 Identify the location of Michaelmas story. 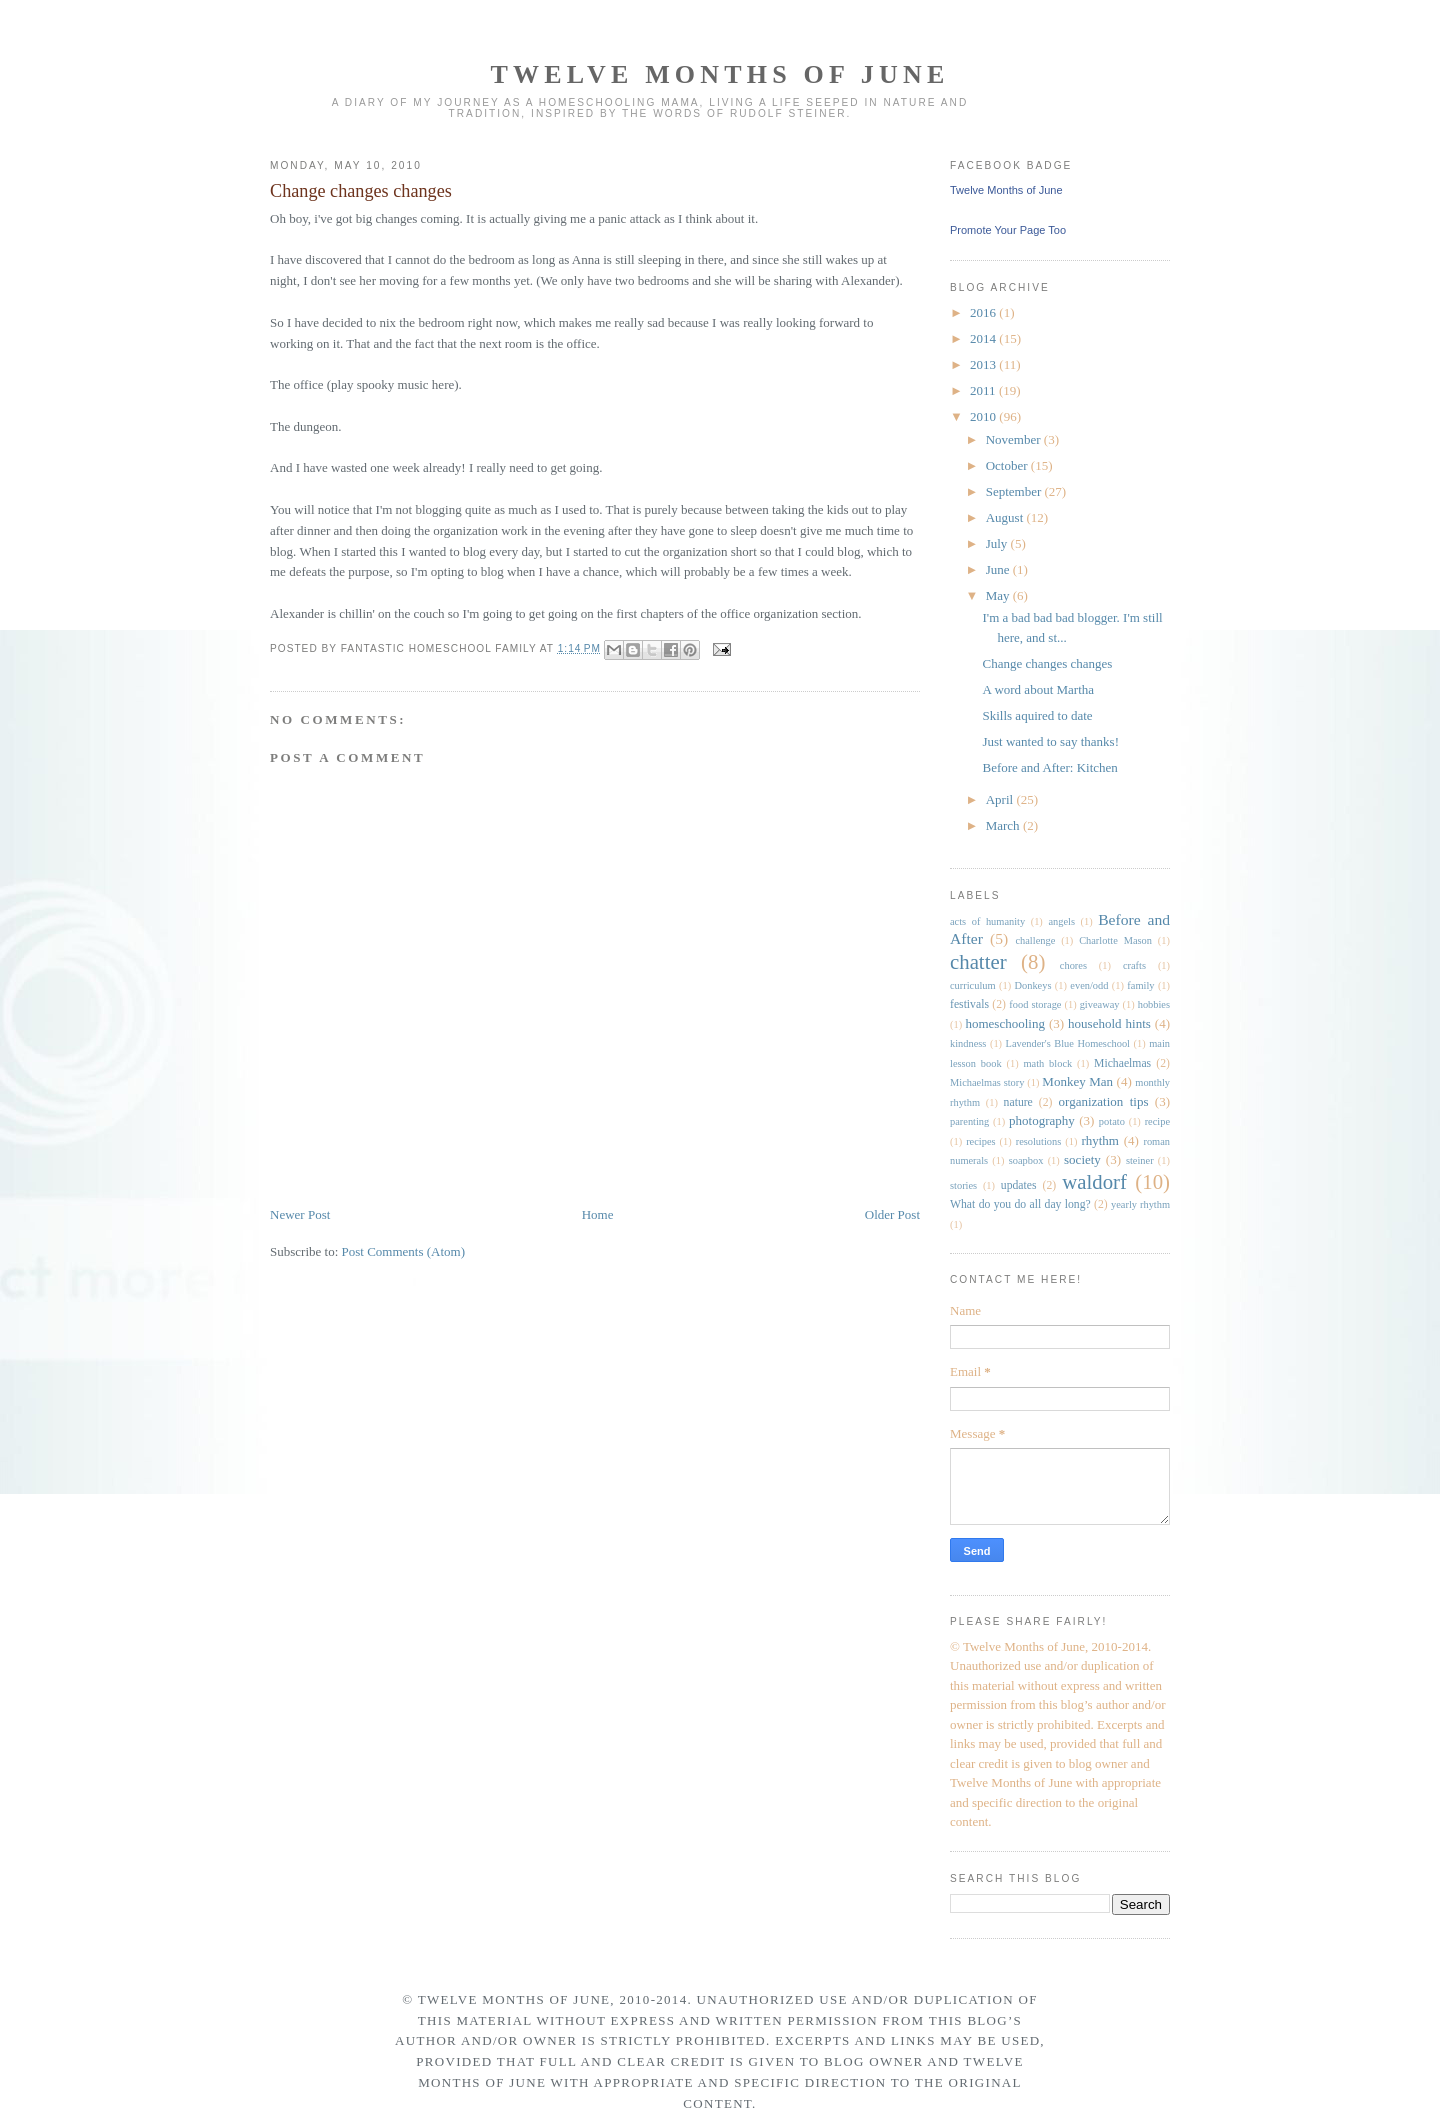
(987, 1082).